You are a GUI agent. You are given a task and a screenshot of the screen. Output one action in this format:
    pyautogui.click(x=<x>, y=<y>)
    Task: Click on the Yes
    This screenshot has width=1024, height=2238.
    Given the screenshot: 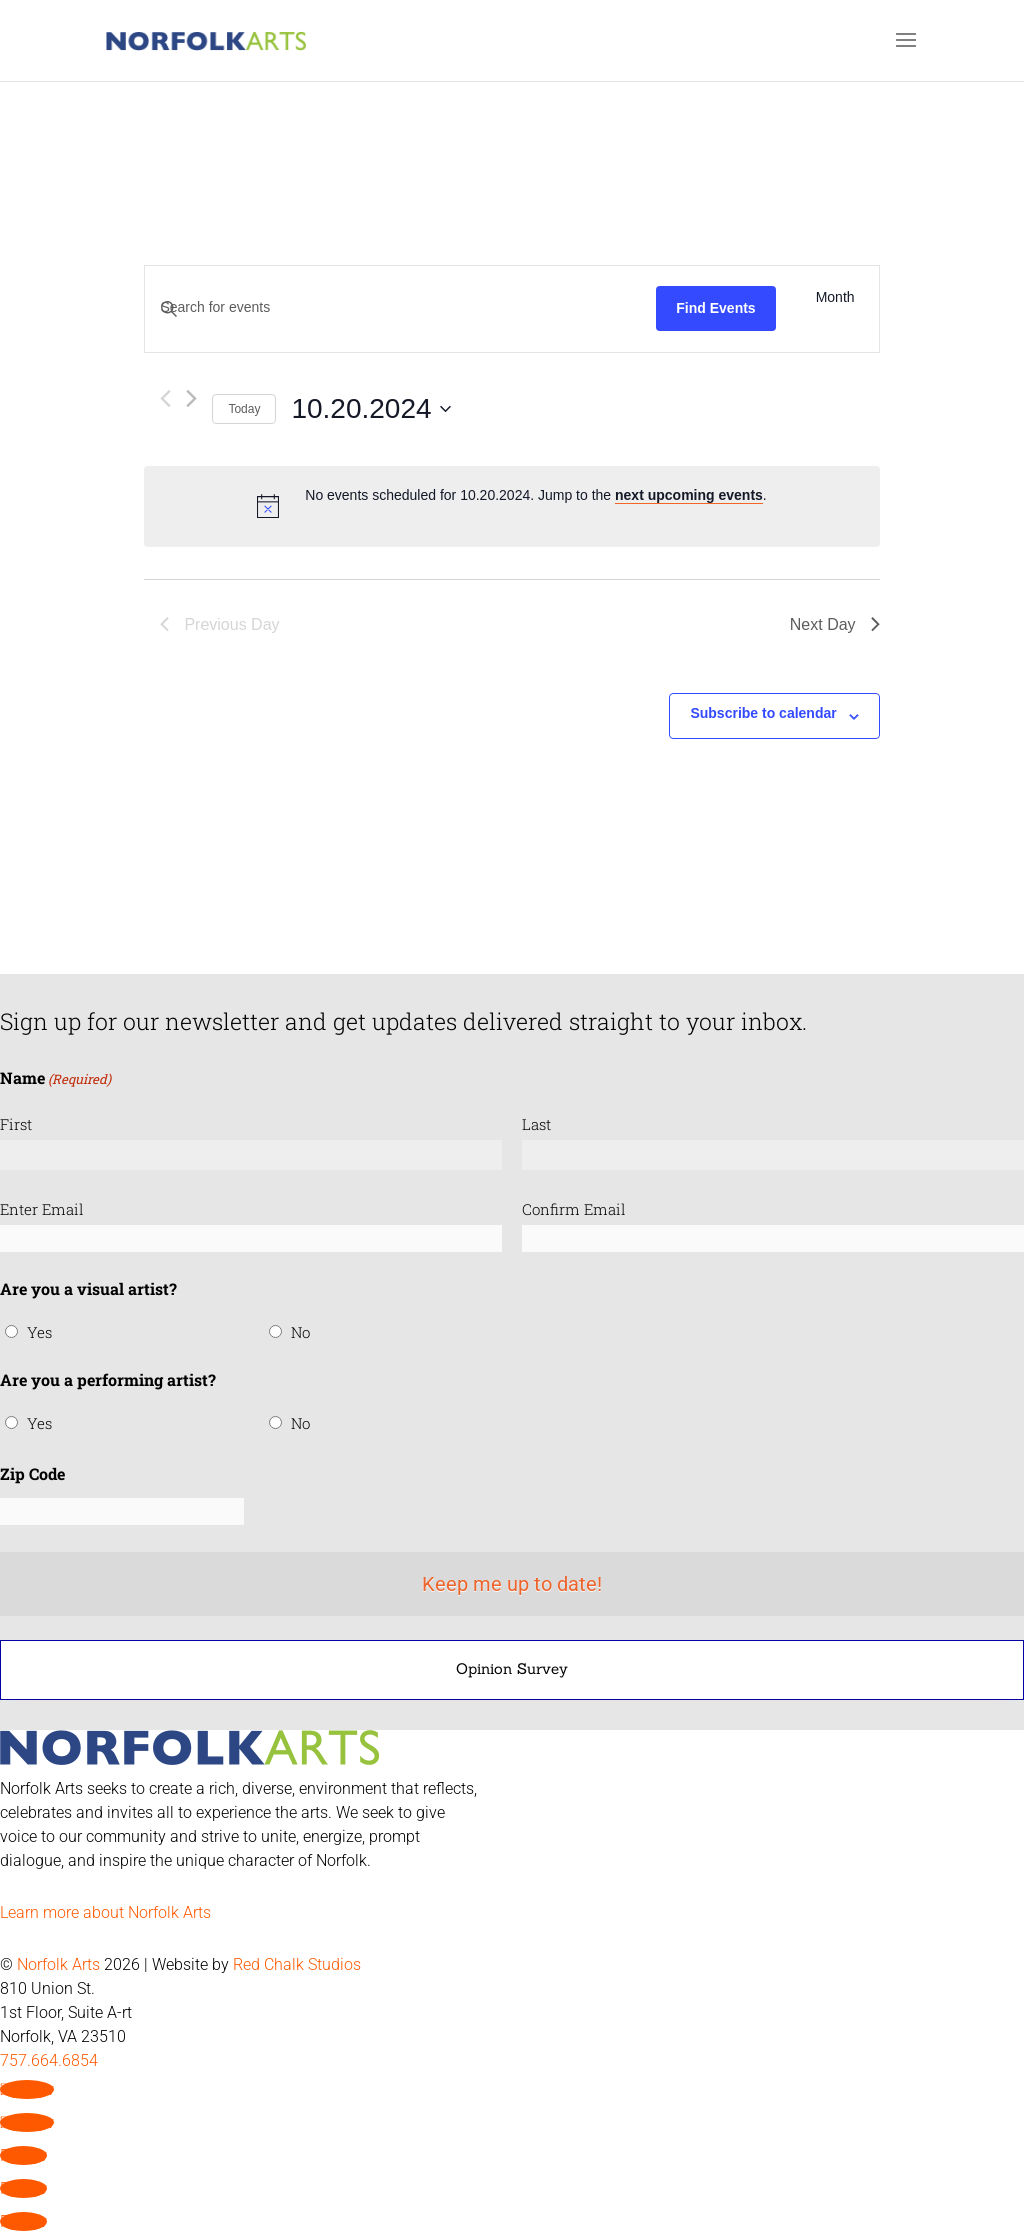 What is the action you would take?
    pyautogui.click(x=39, y=1332)
    